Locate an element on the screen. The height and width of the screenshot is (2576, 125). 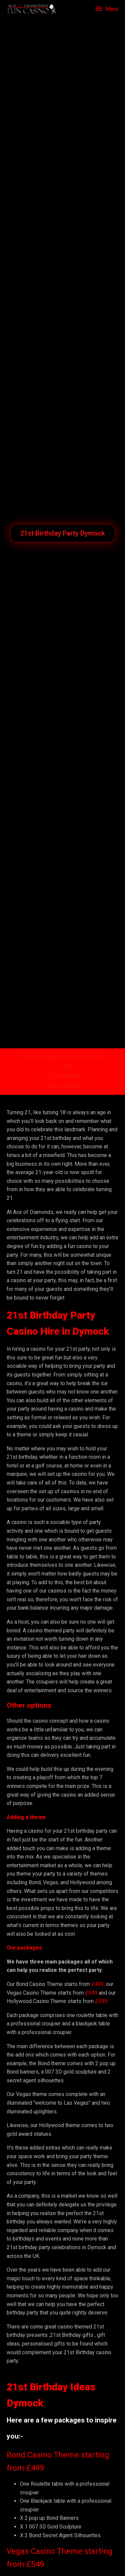
01277 654236 / is located at coordinates (62, 1076).